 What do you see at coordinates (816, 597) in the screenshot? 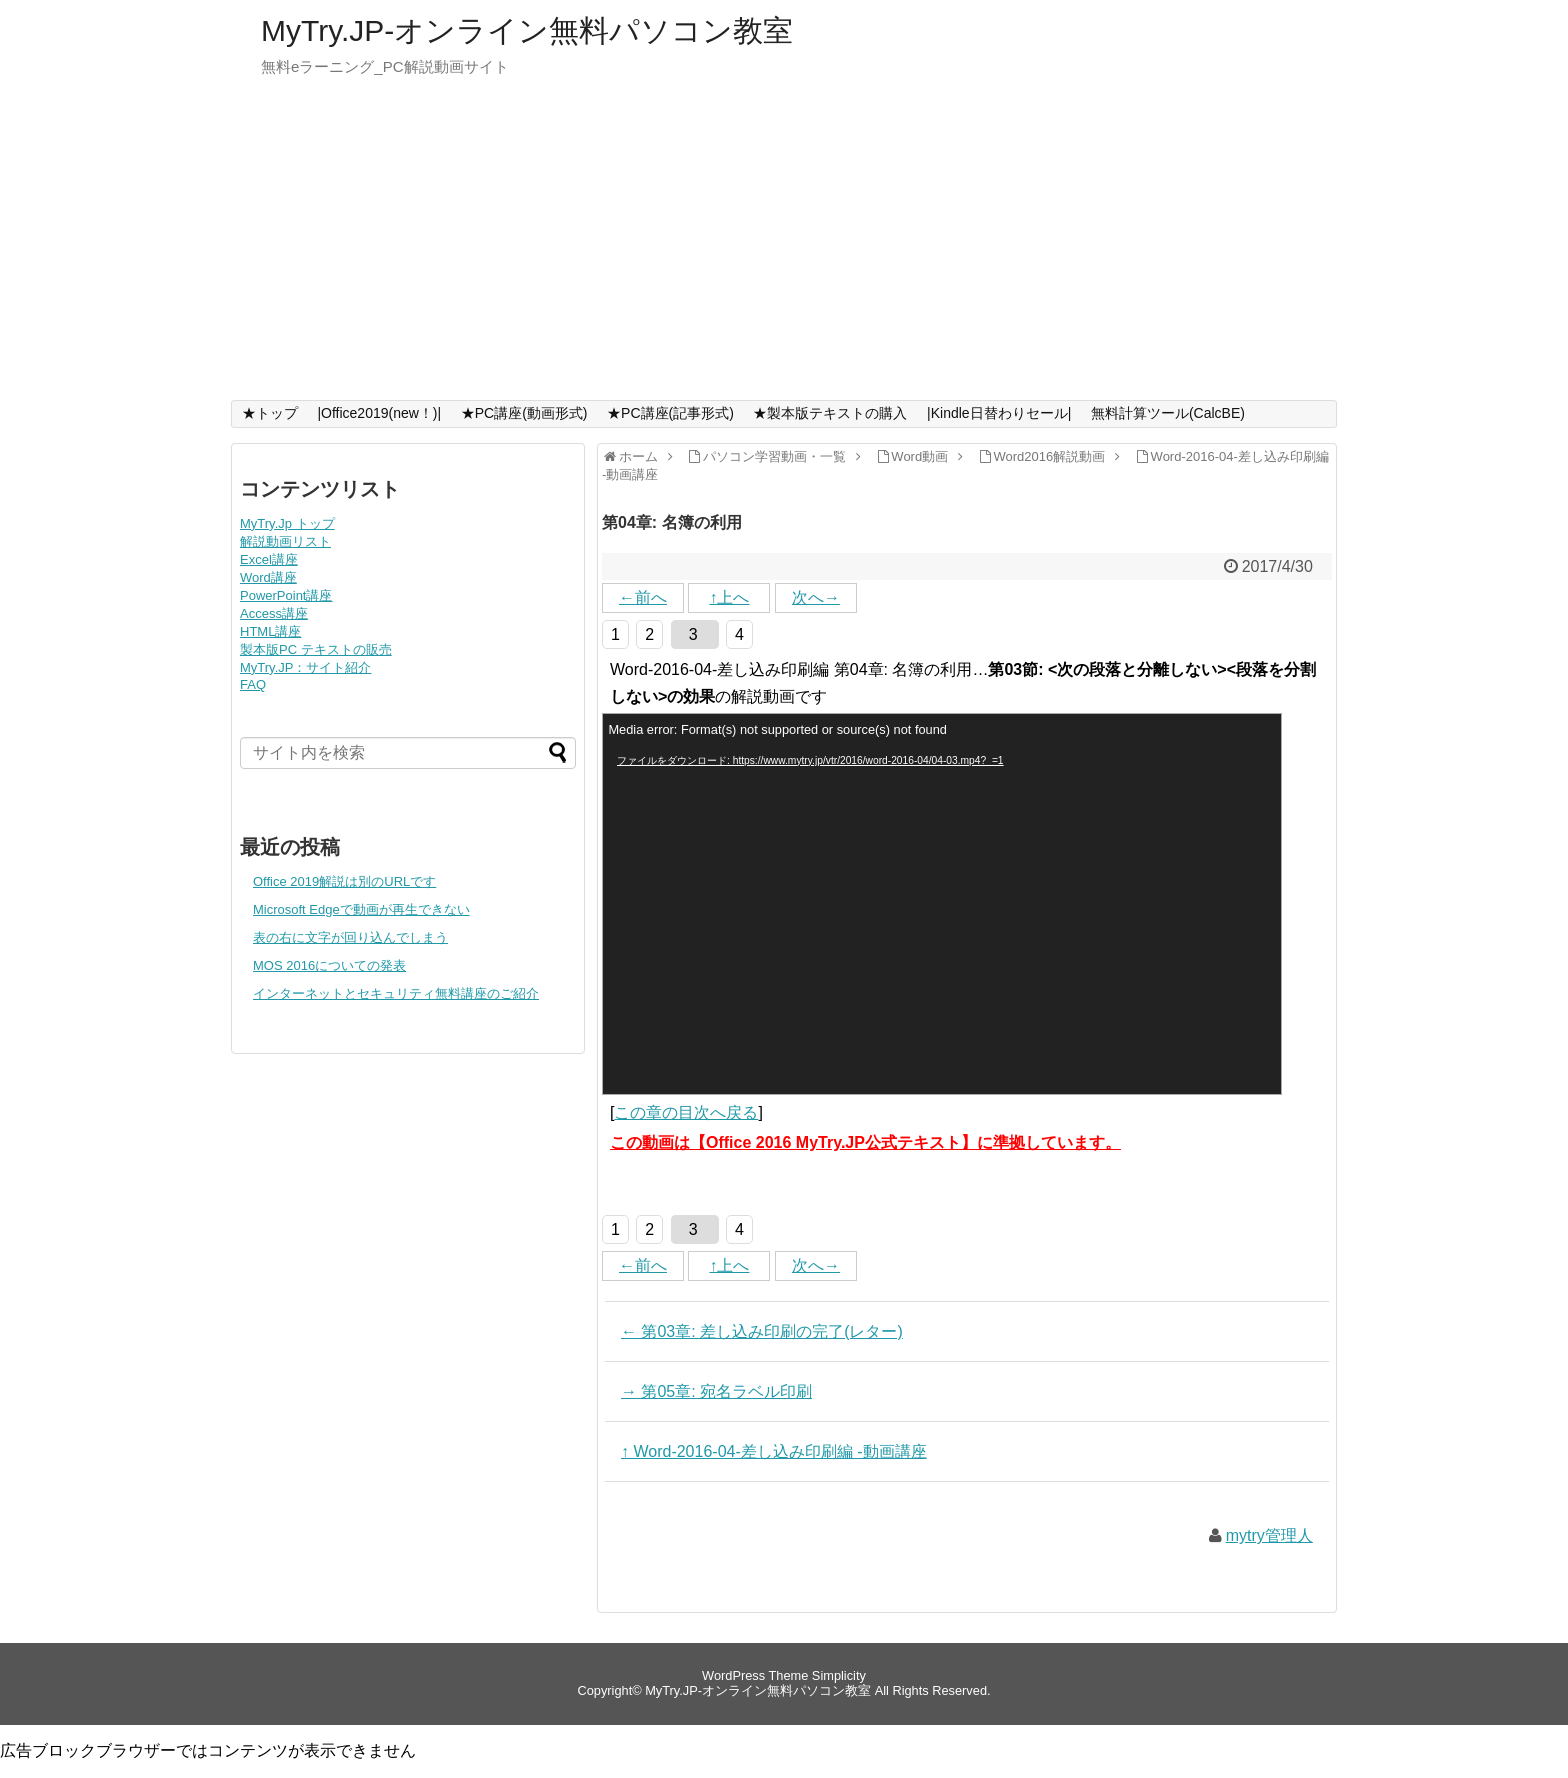
I see `次へ→` at bounding box center [816, 597].